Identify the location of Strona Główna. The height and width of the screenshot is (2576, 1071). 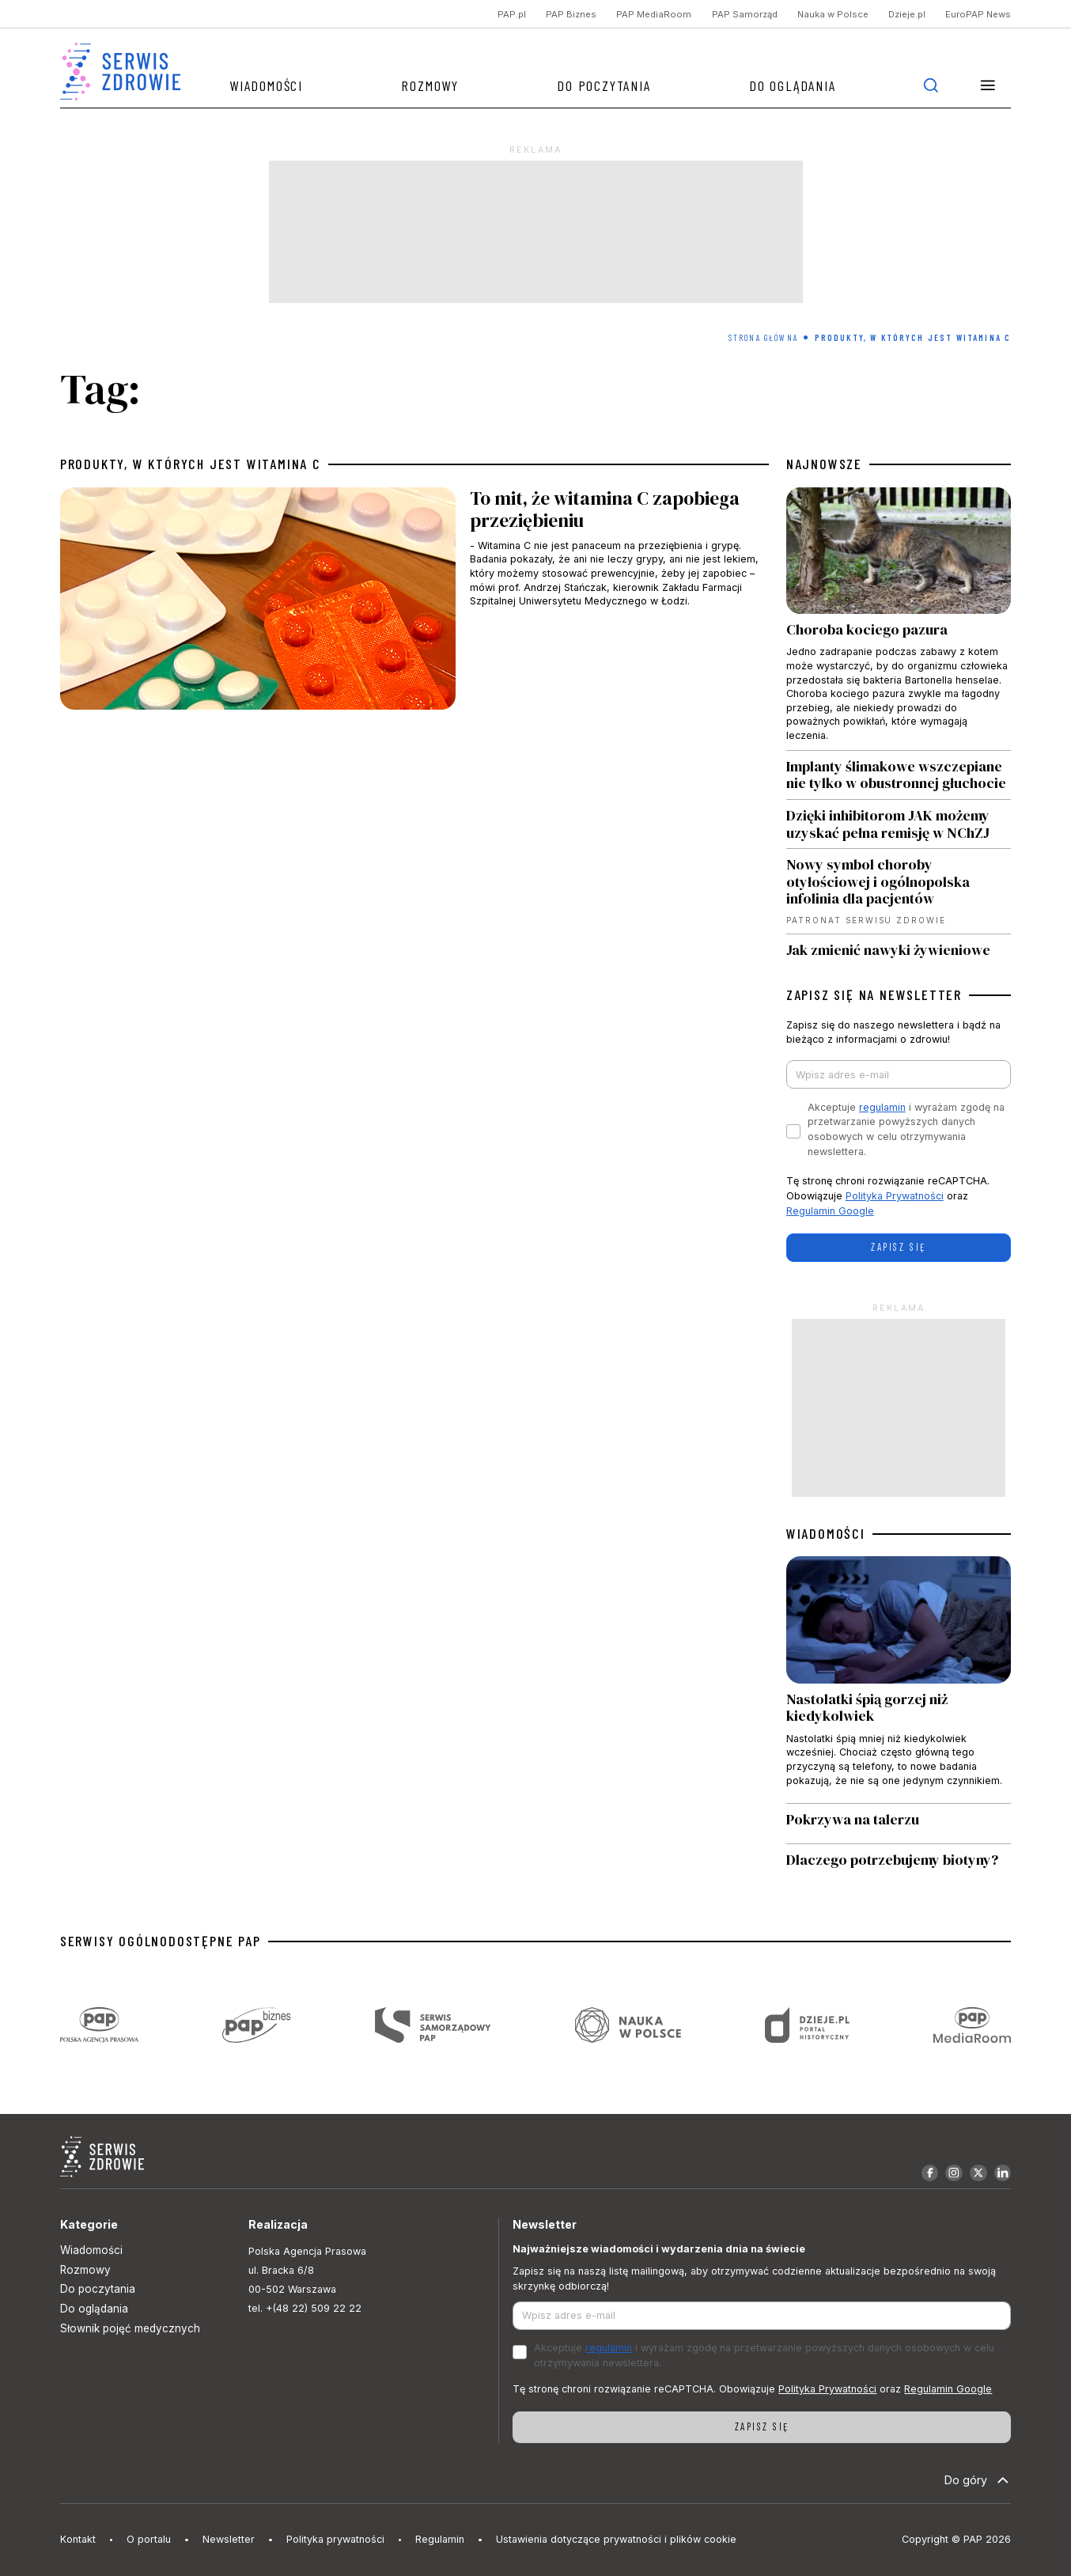
(763, 337).